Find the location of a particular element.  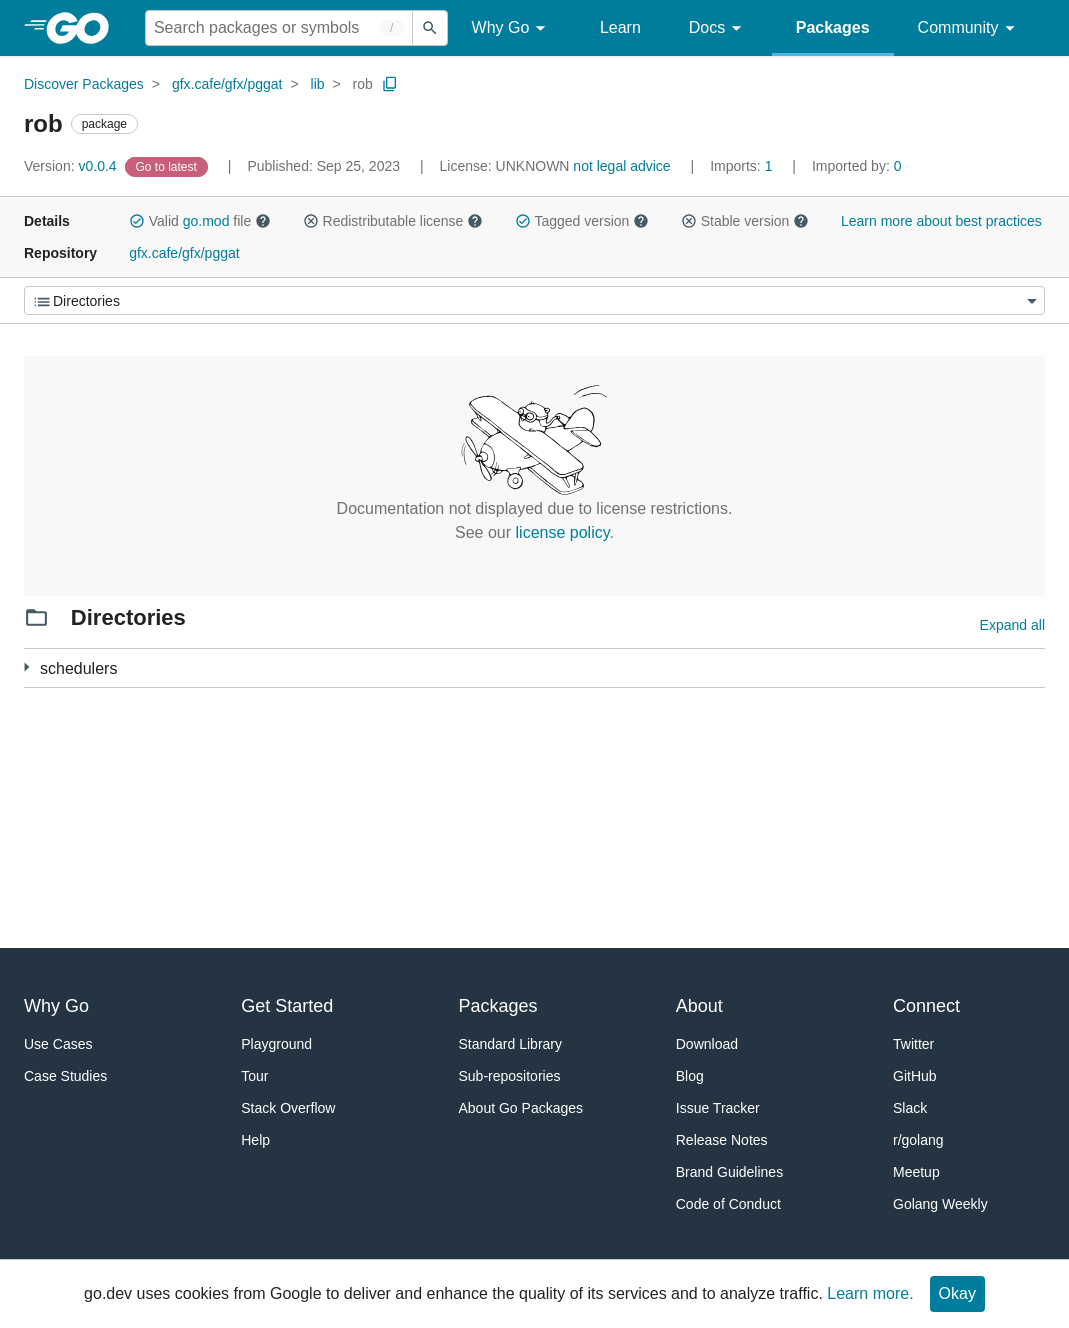

r/golang is located at coordinates (918, 1140).